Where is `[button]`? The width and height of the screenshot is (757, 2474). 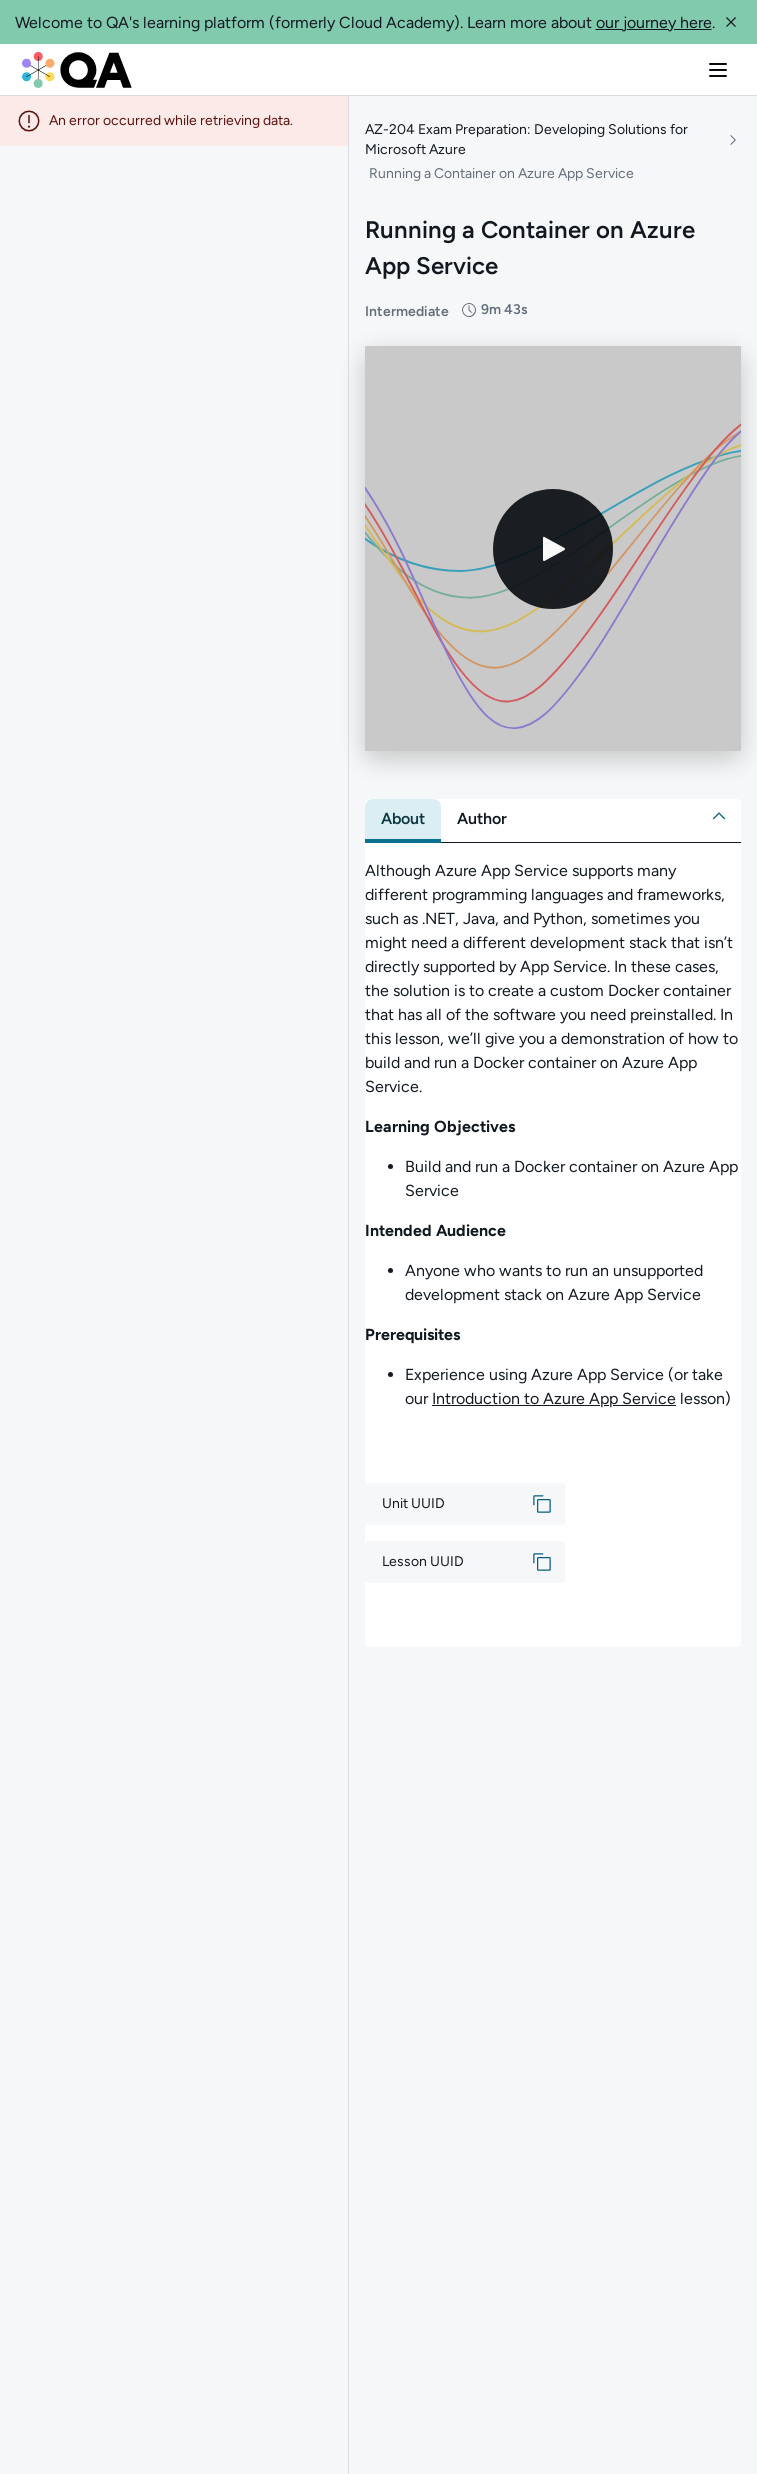 [button] is located at coordinates (731, 22).